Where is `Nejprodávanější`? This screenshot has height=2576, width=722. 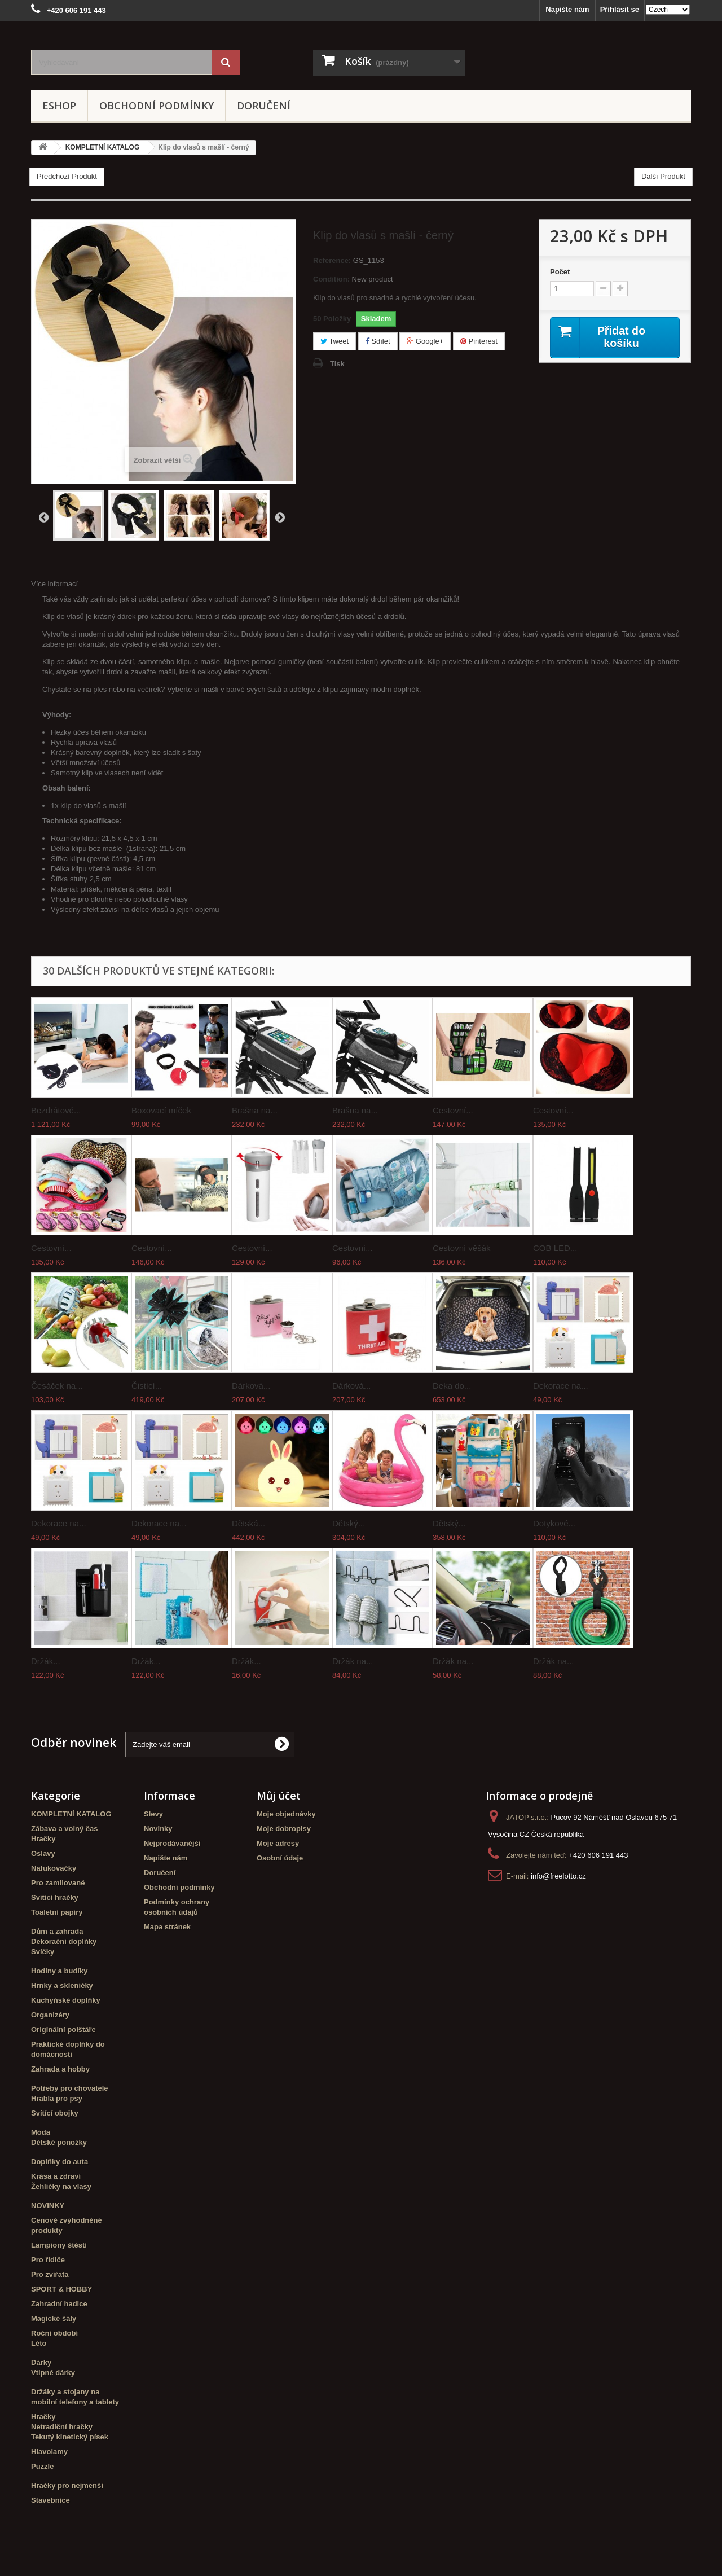
Nejprodávanější is located at coordinates (172, 1843).